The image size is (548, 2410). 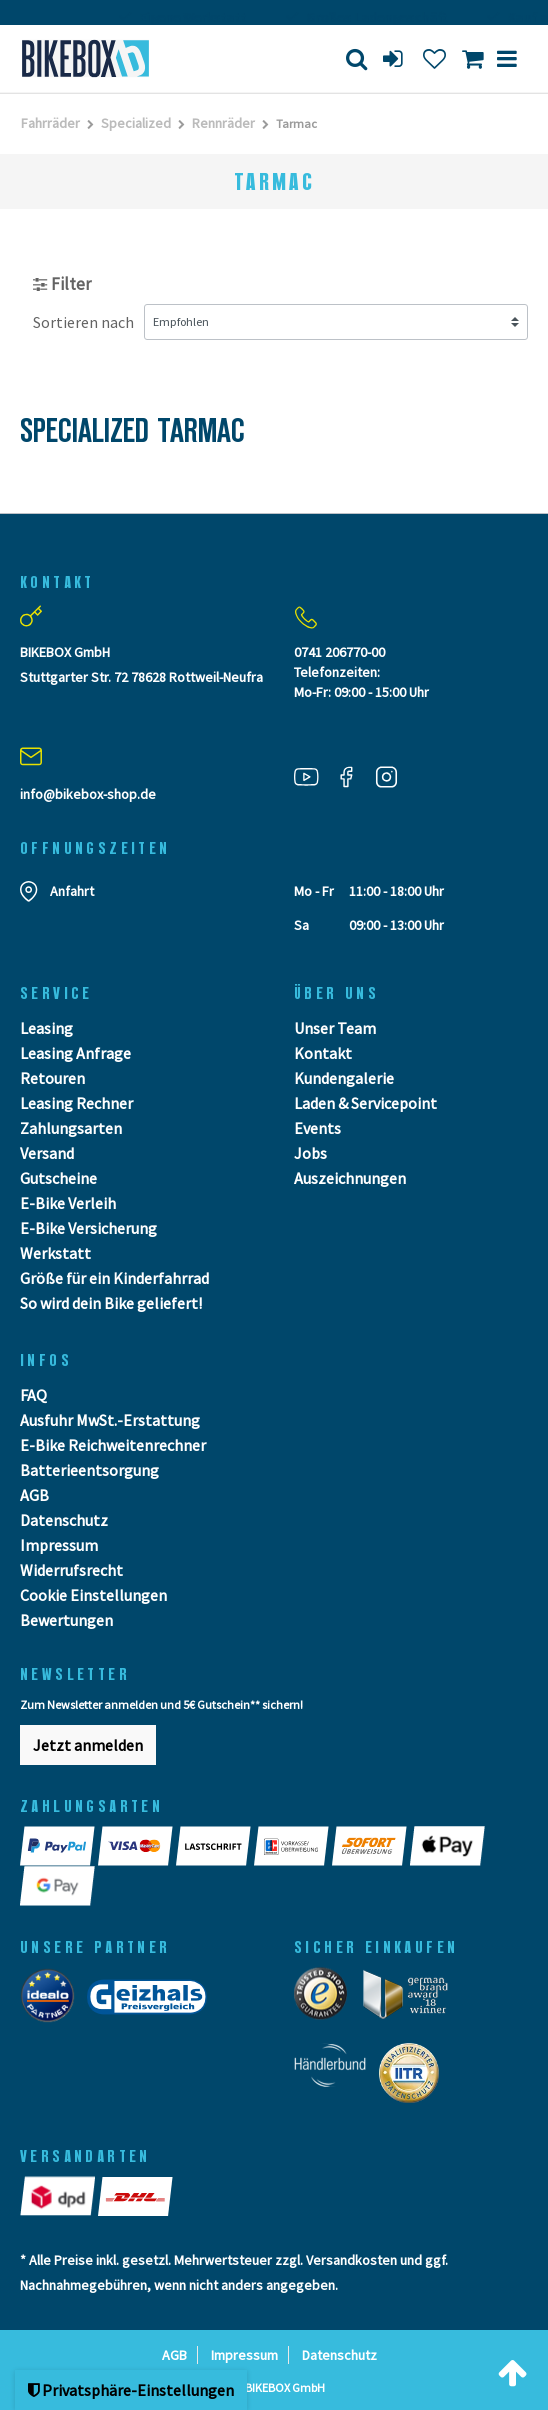 I want to click on Datenschutz, so click(x=64, y=1520).